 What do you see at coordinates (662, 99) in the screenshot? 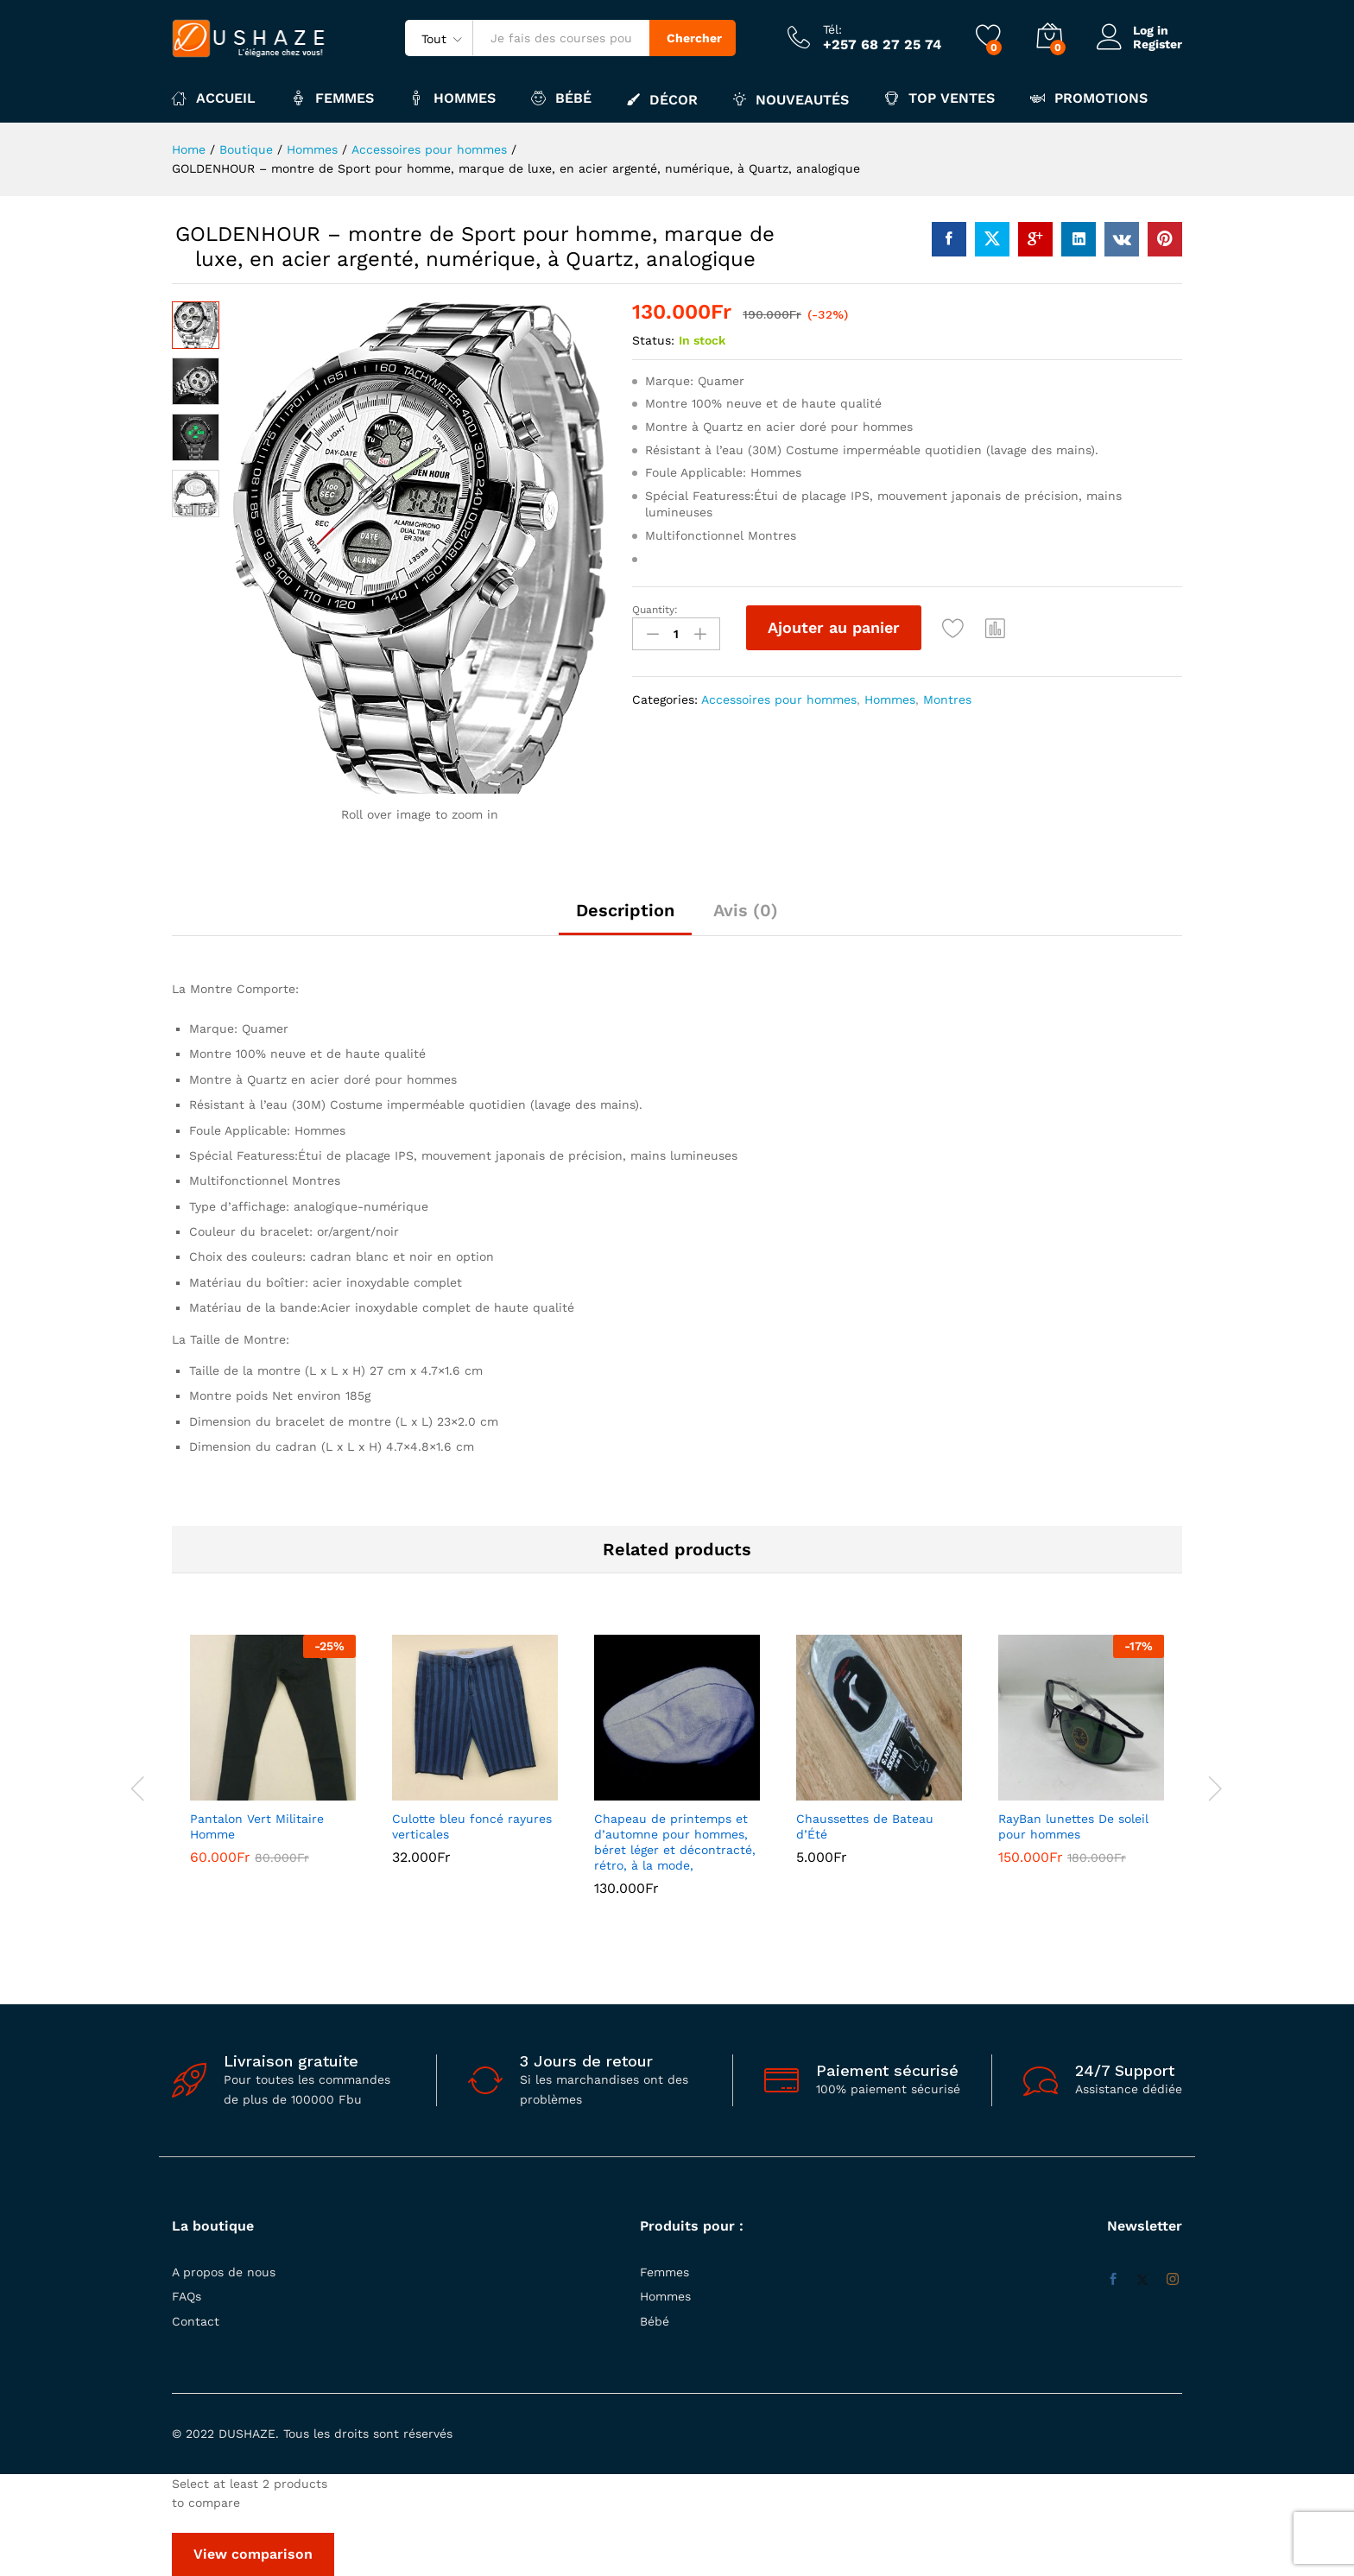
I see `Décor` at bounding box center [662, 99].